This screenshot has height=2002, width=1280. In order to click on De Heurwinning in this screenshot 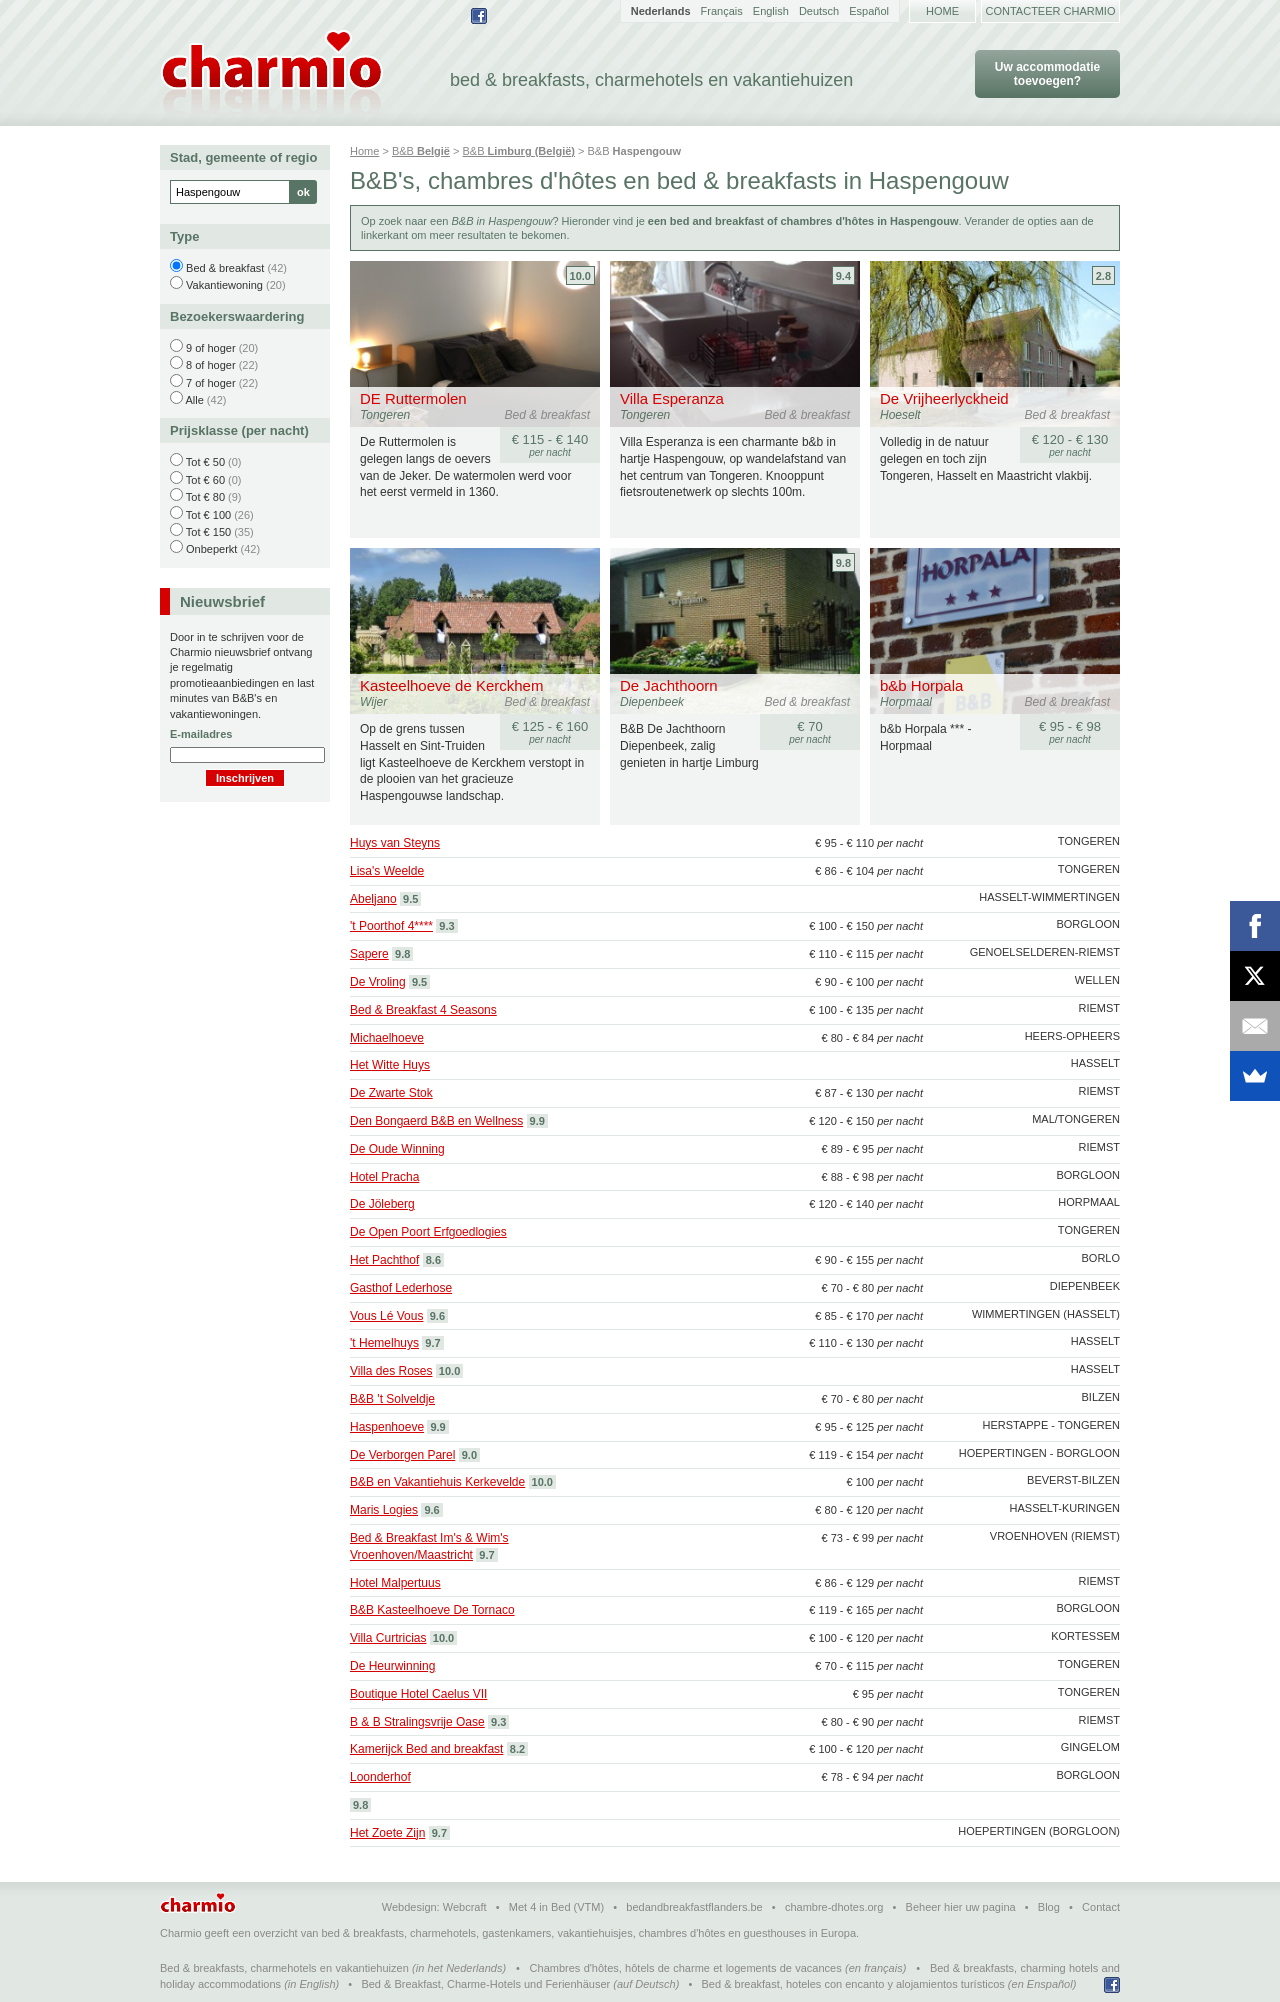, I will do `click(392, 1666)`.